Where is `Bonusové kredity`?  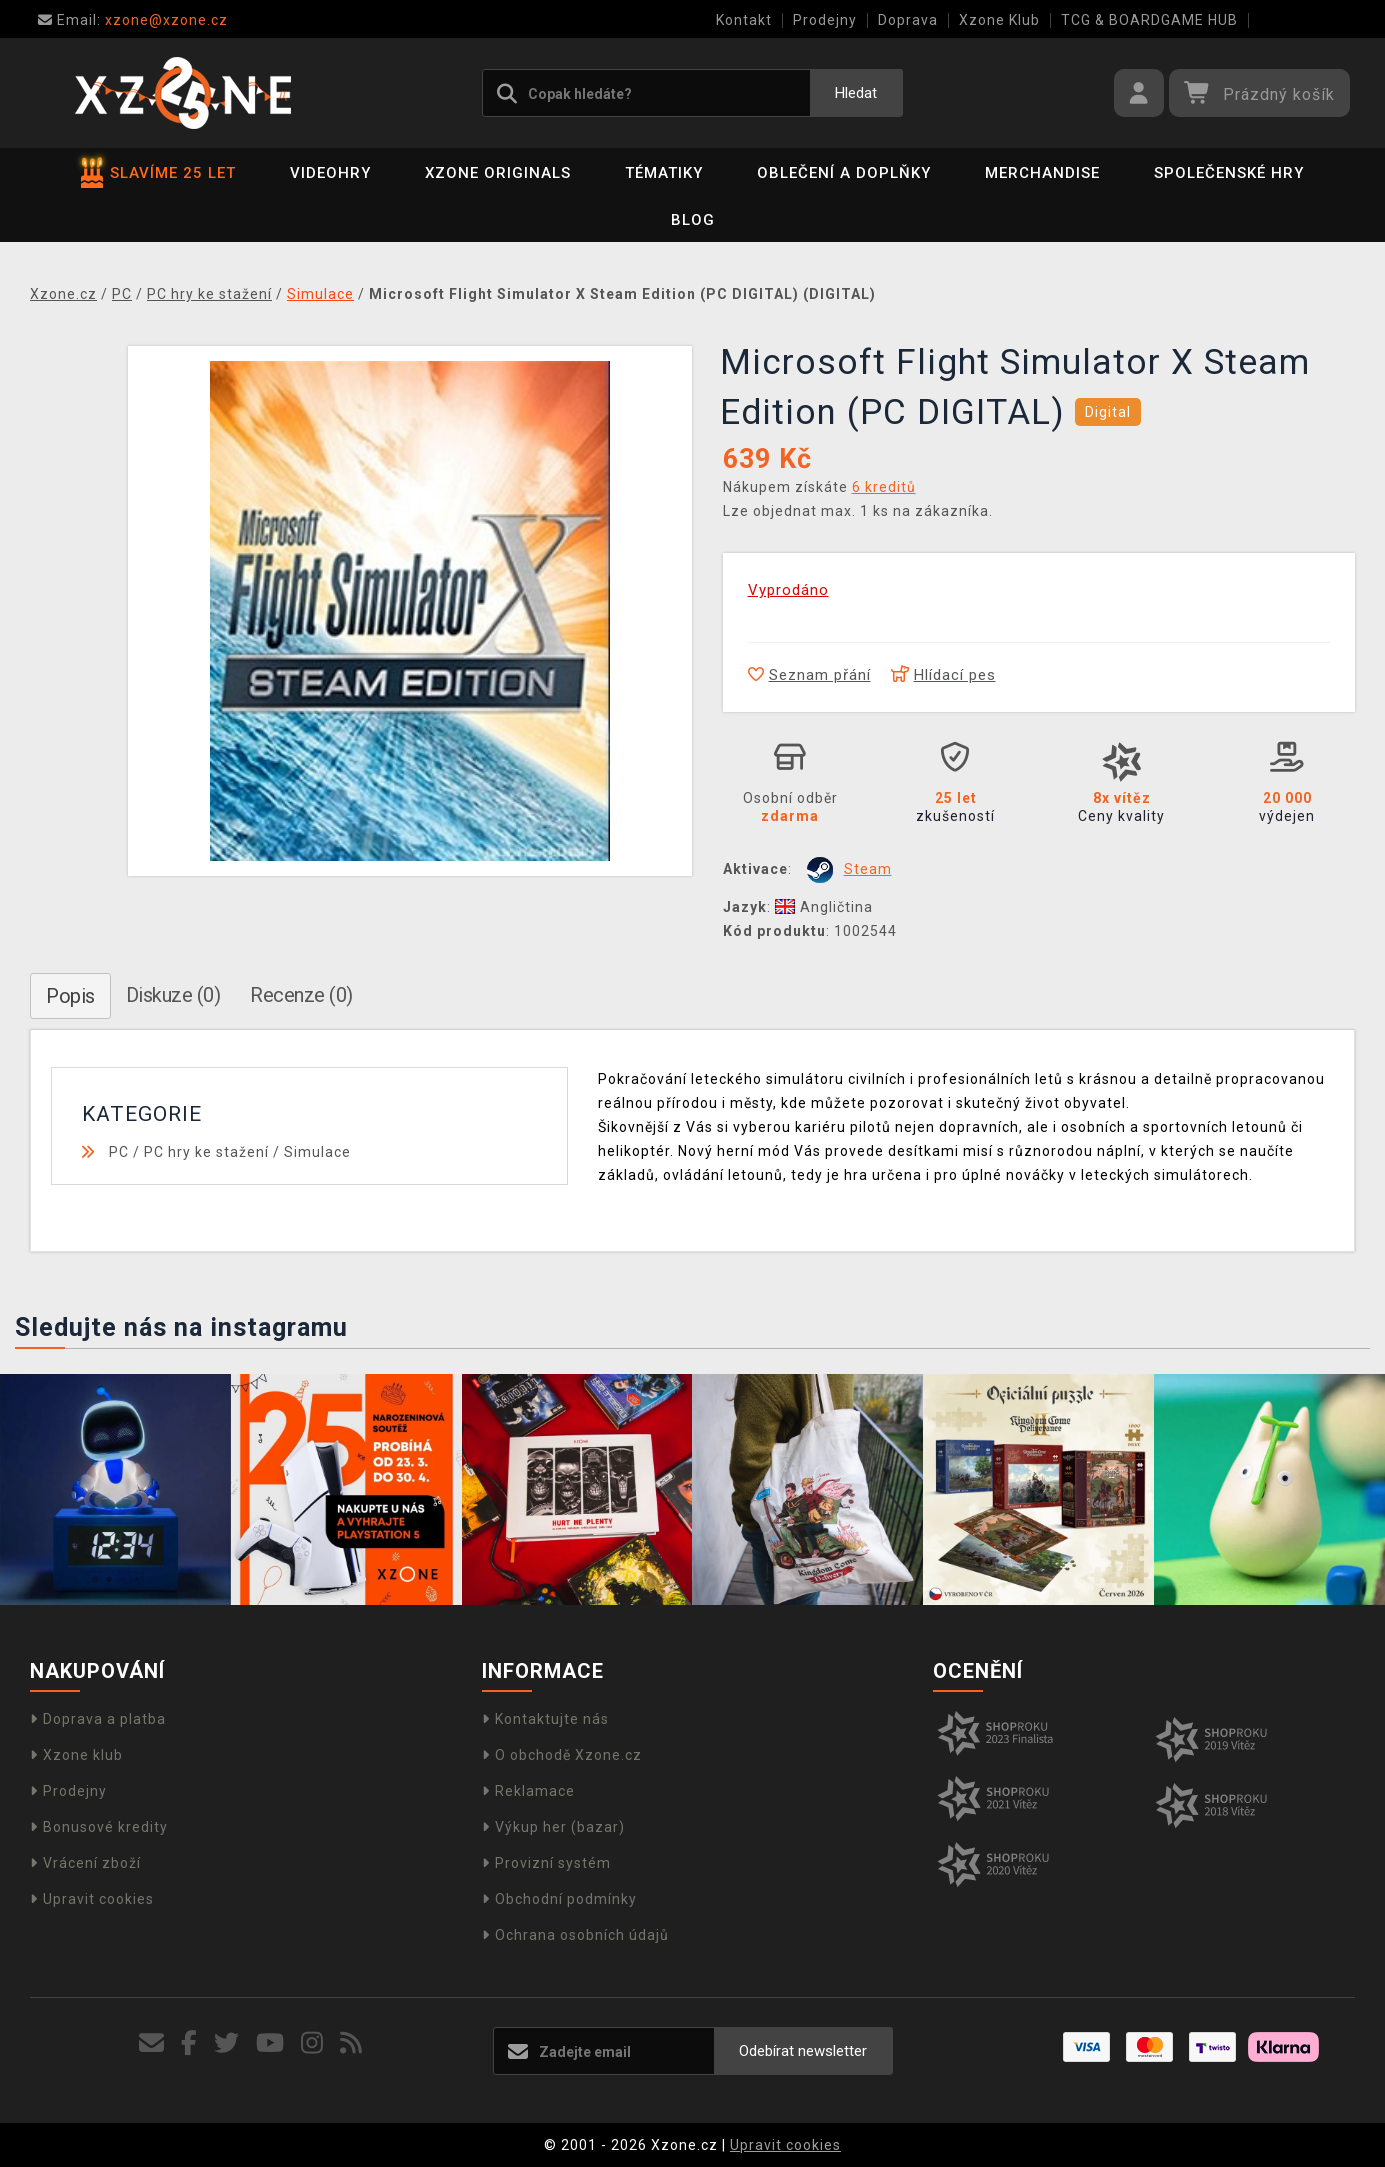
Bonusové kredity is located at coordinates (99, 1827).